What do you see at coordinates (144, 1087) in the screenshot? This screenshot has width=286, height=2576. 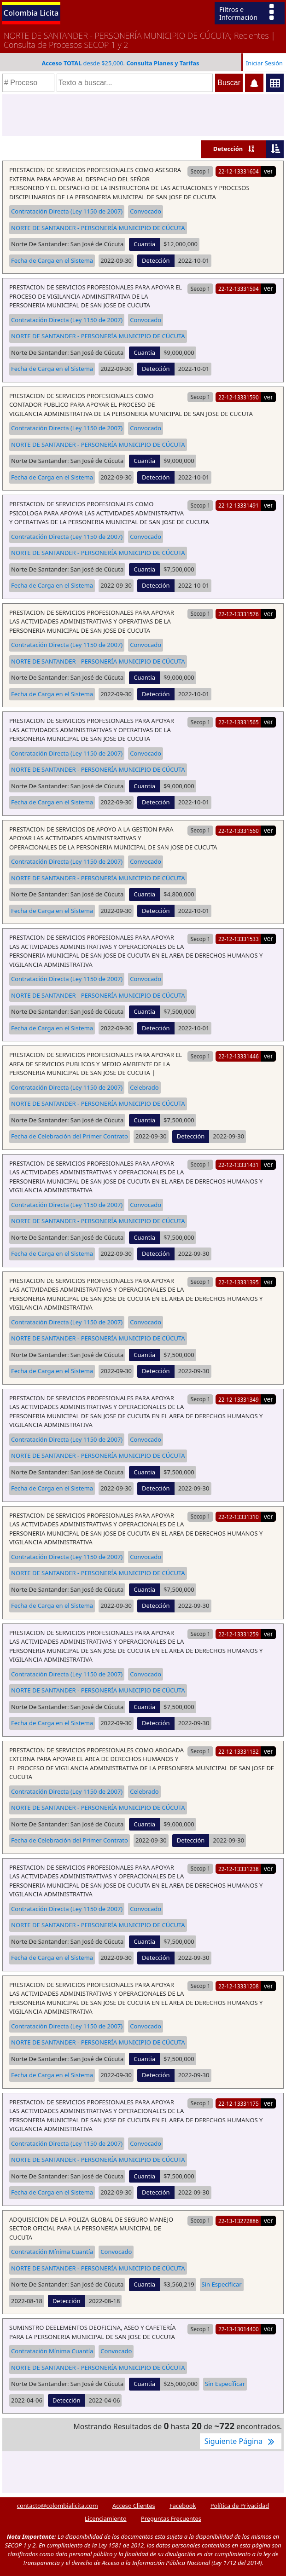 I see `Celebrado` at bounding box center [144, 1087].